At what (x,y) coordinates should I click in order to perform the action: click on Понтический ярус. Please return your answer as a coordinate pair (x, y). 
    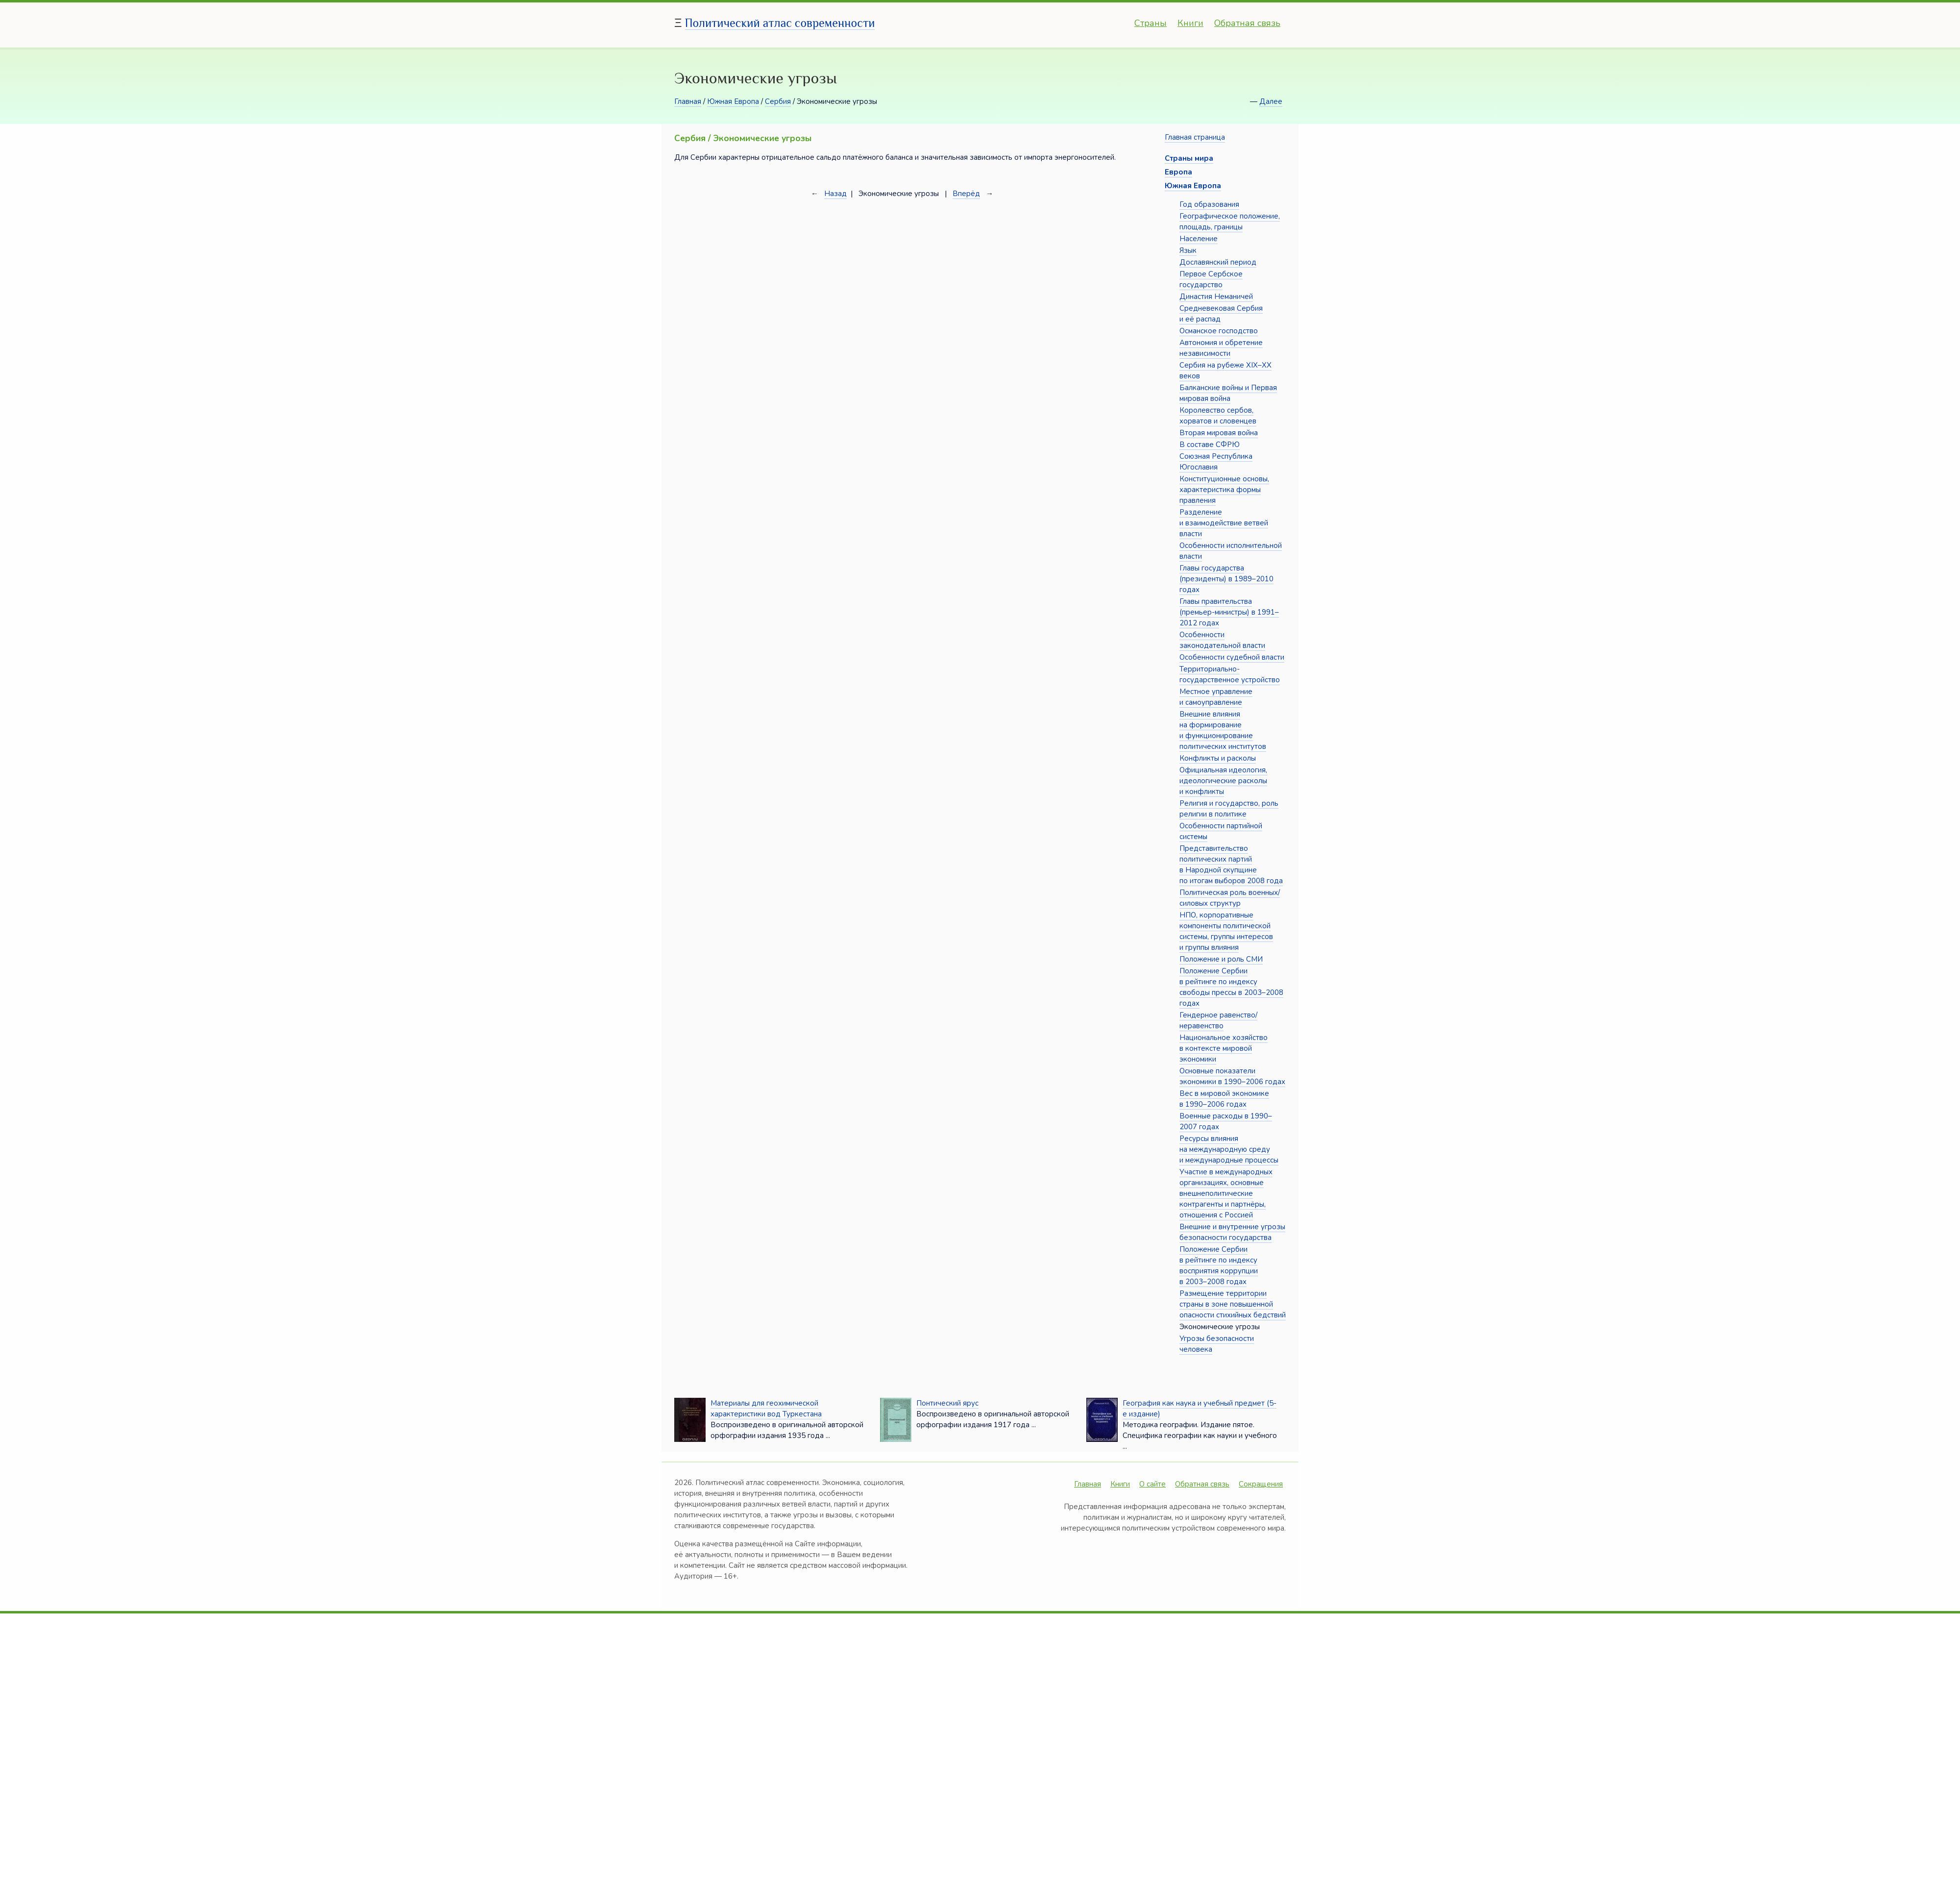
    Looking at the image, I should click on (947, 1403).